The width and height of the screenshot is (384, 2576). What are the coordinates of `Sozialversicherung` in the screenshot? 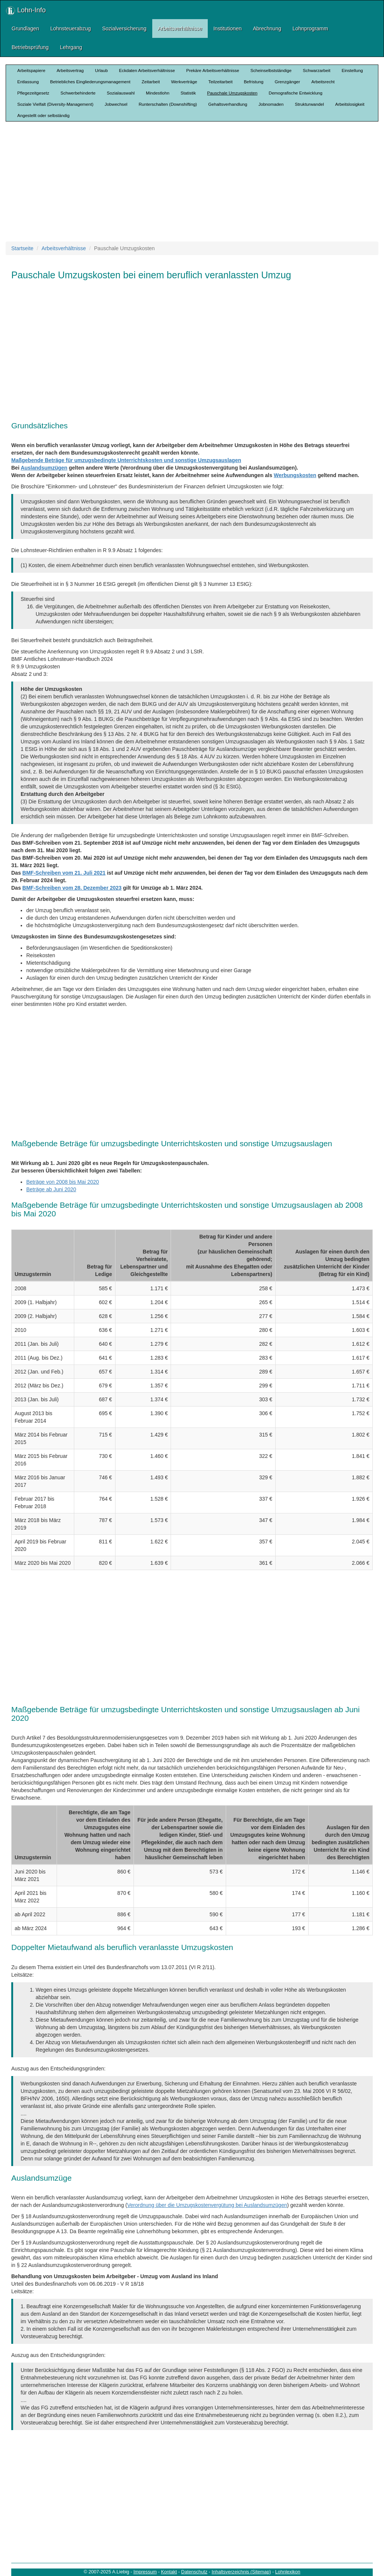 It's located at (124, 29).